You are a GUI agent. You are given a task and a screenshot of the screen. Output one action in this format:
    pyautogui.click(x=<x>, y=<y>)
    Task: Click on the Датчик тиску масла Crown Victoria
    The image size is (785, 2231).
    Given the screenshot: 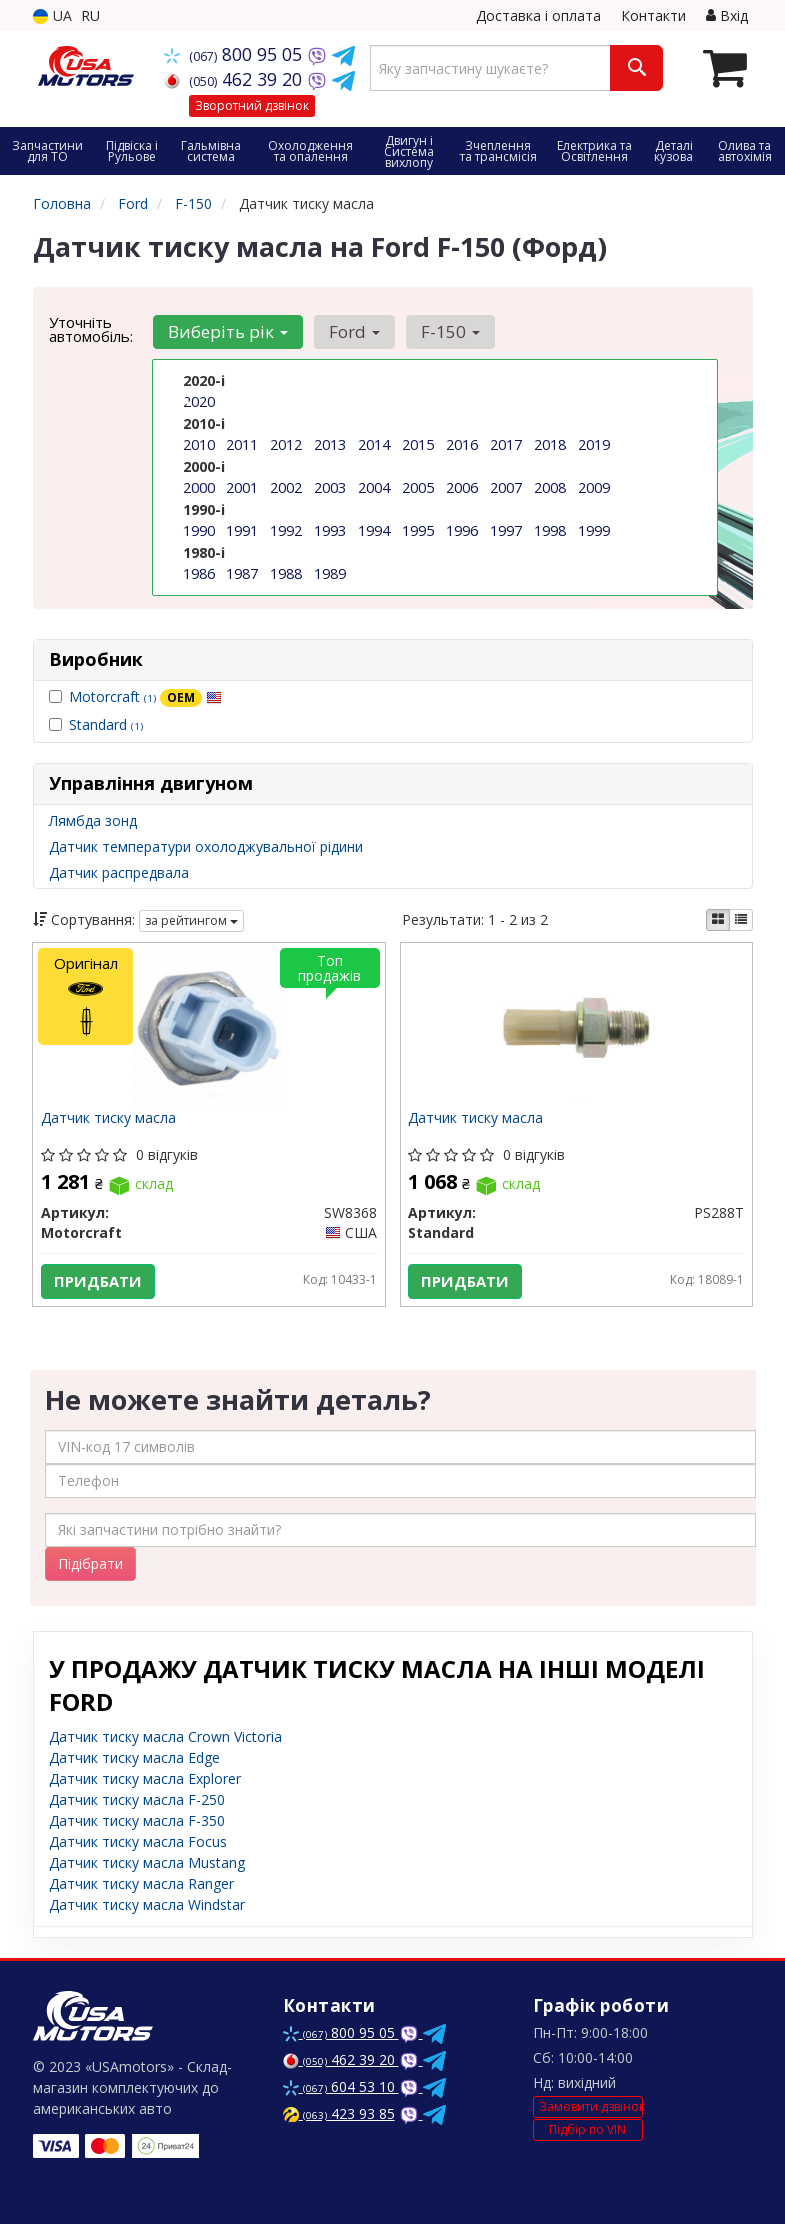 What is the action you would take?
    pyautogui.click(x=165, y=1743)
    